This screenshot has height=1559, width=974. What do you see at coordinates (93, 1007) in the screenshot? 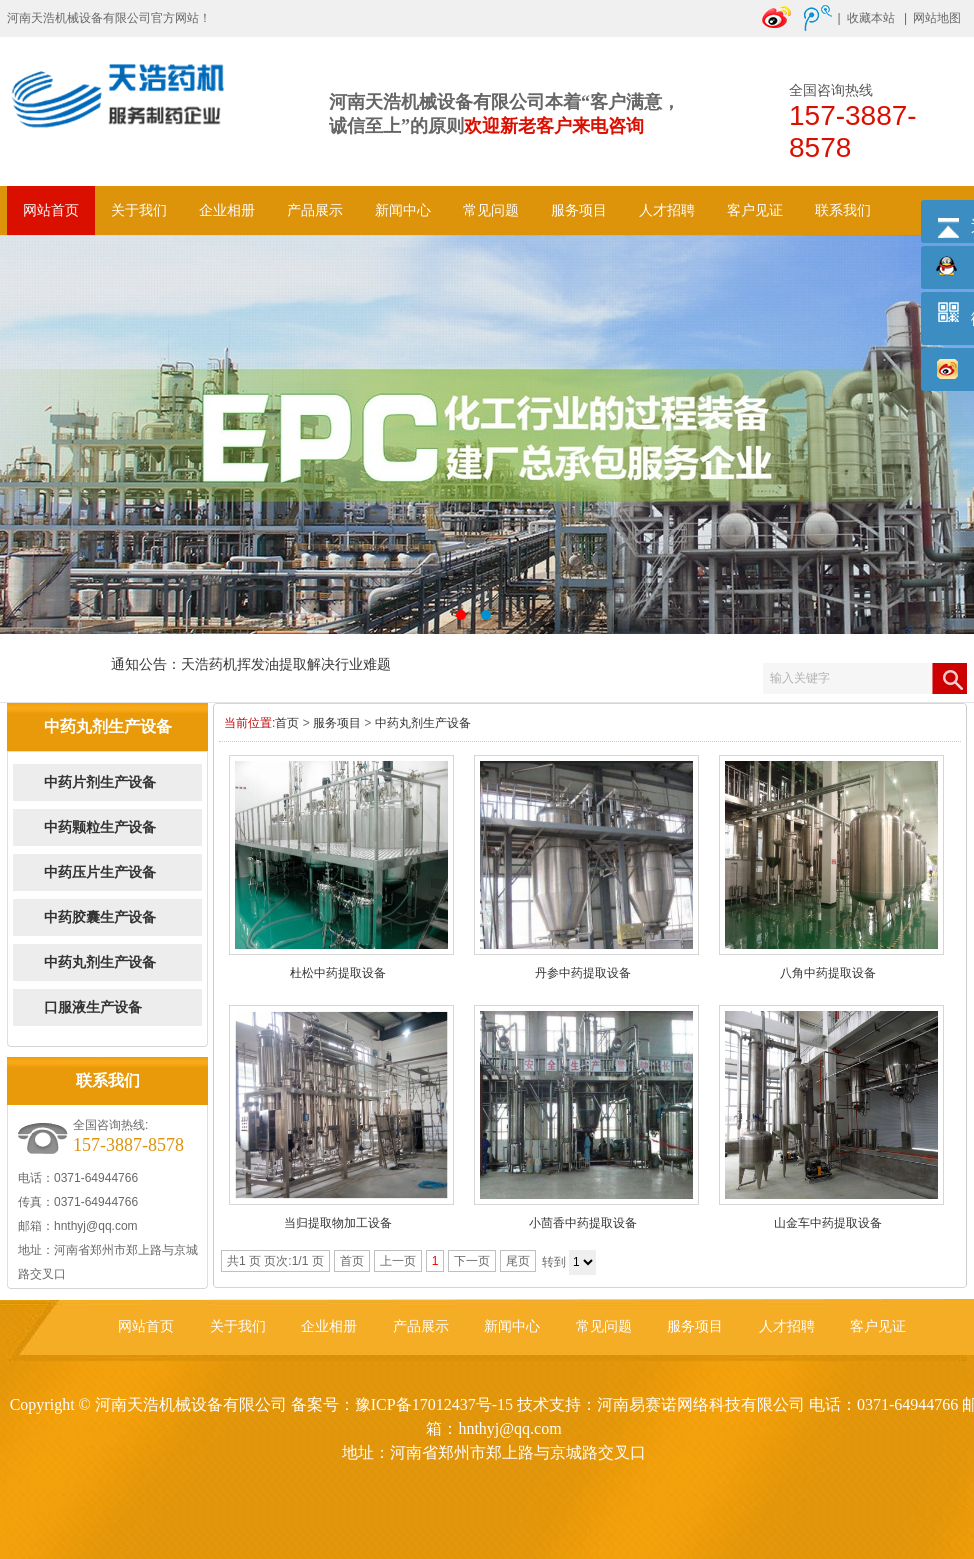
I see `口服液生产设备` at bounding box center [93, 1007].